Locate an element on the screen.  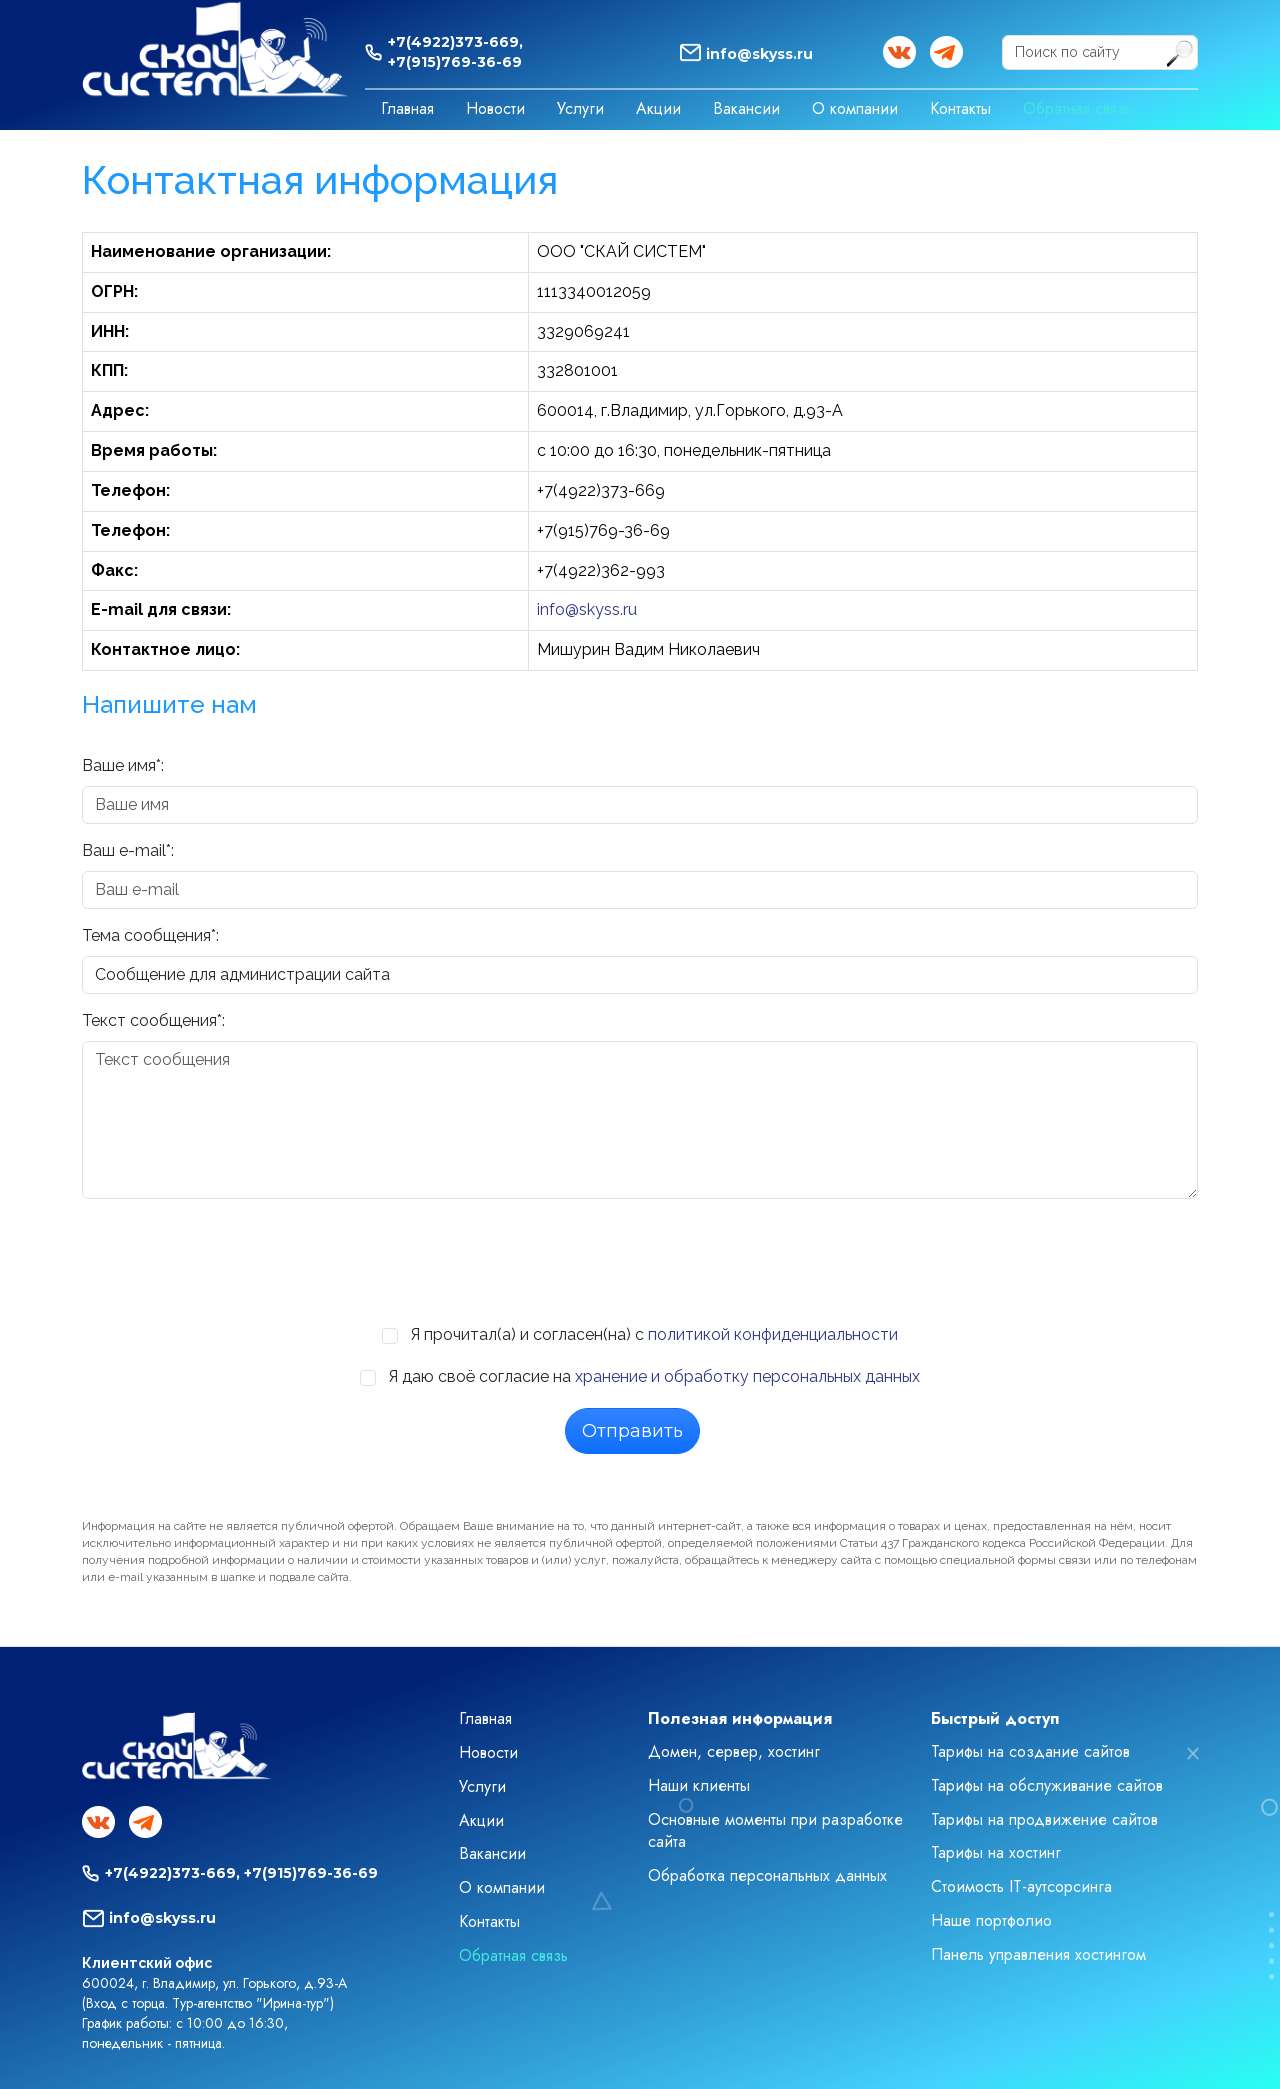
Тарифы на обслуживание сайтов is located at coordinates (1047, 1785).